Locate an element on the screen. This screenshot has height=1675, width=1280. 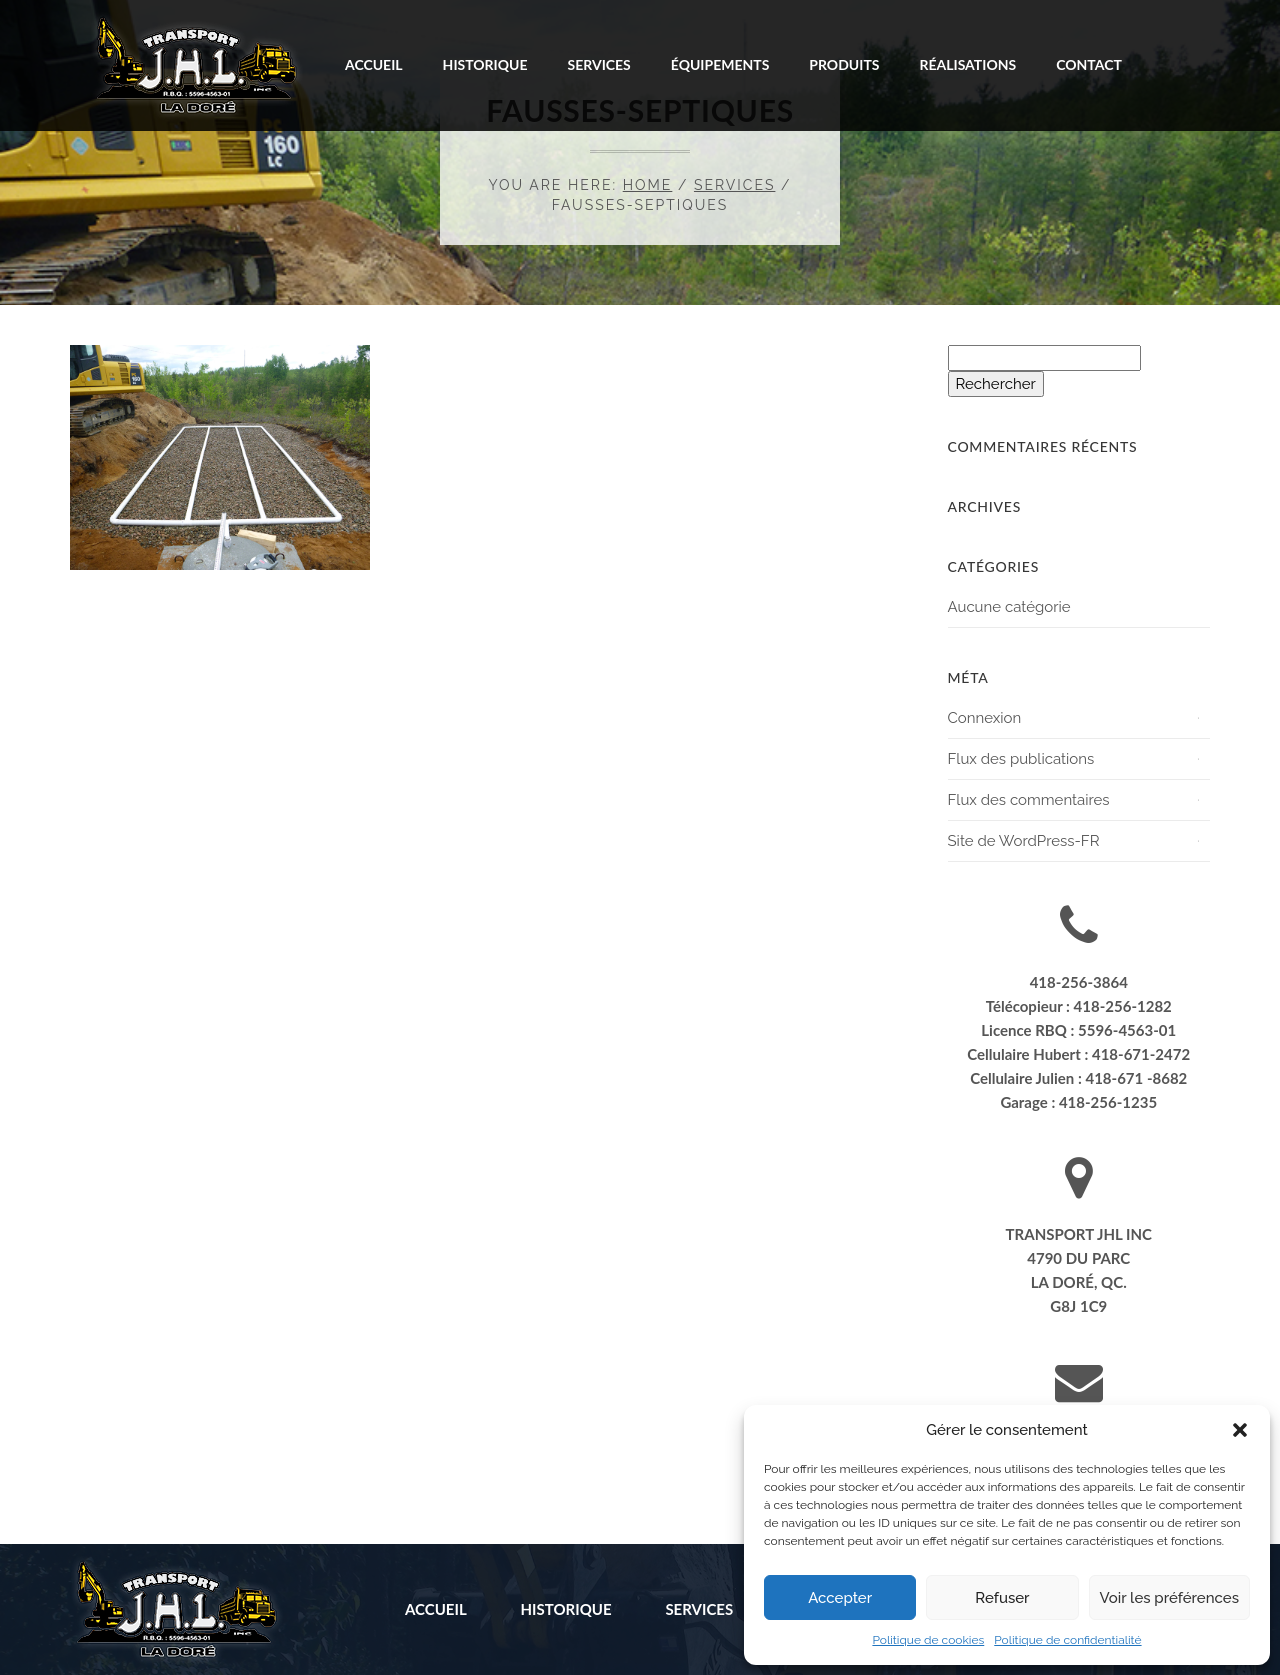
Historique is located at coordinates (485, 64).